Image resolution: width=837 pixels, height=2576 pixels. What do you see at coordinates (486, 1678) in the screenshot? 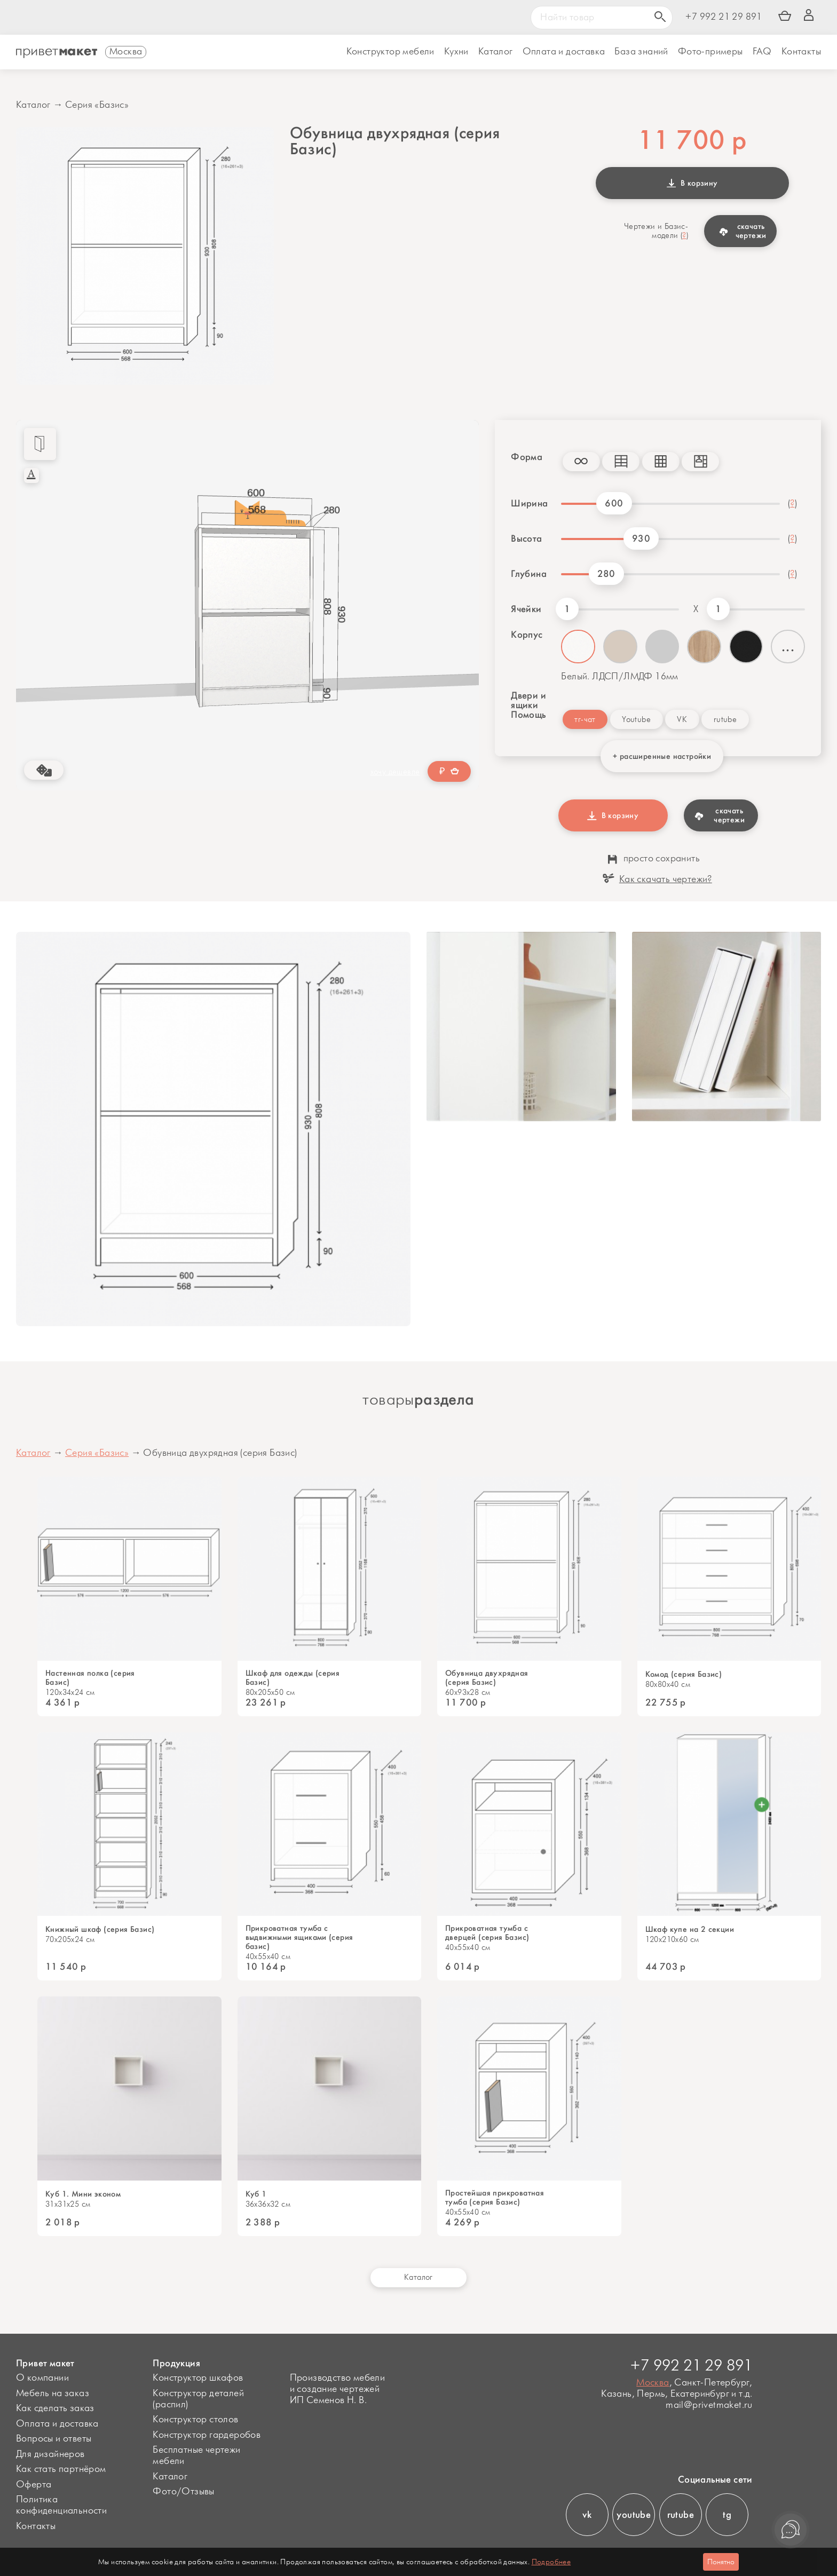
I see `Обувница двухрядная (серия Базис)` at bounding box center [486, 1678].